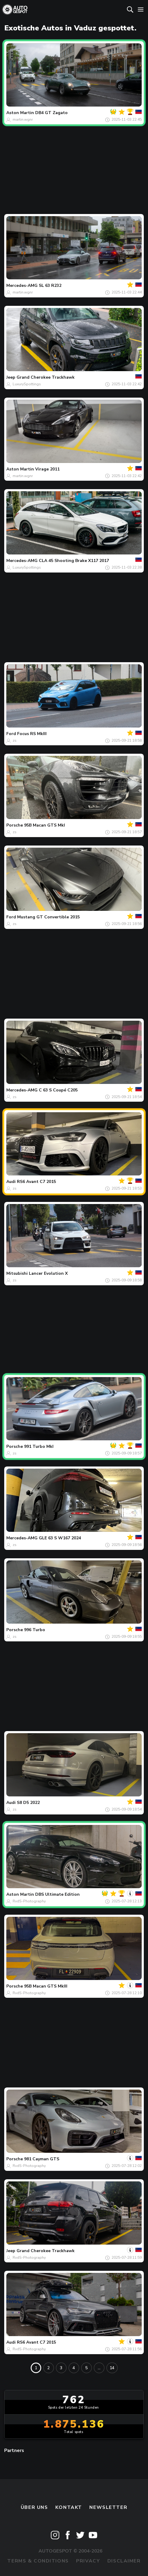 The height and width of the screenshot is (2576, 148). Describe the element at coordinates (74, 560) in the screenshot. I see `CLA 45 Shooting Brake X117 2017` at that location.